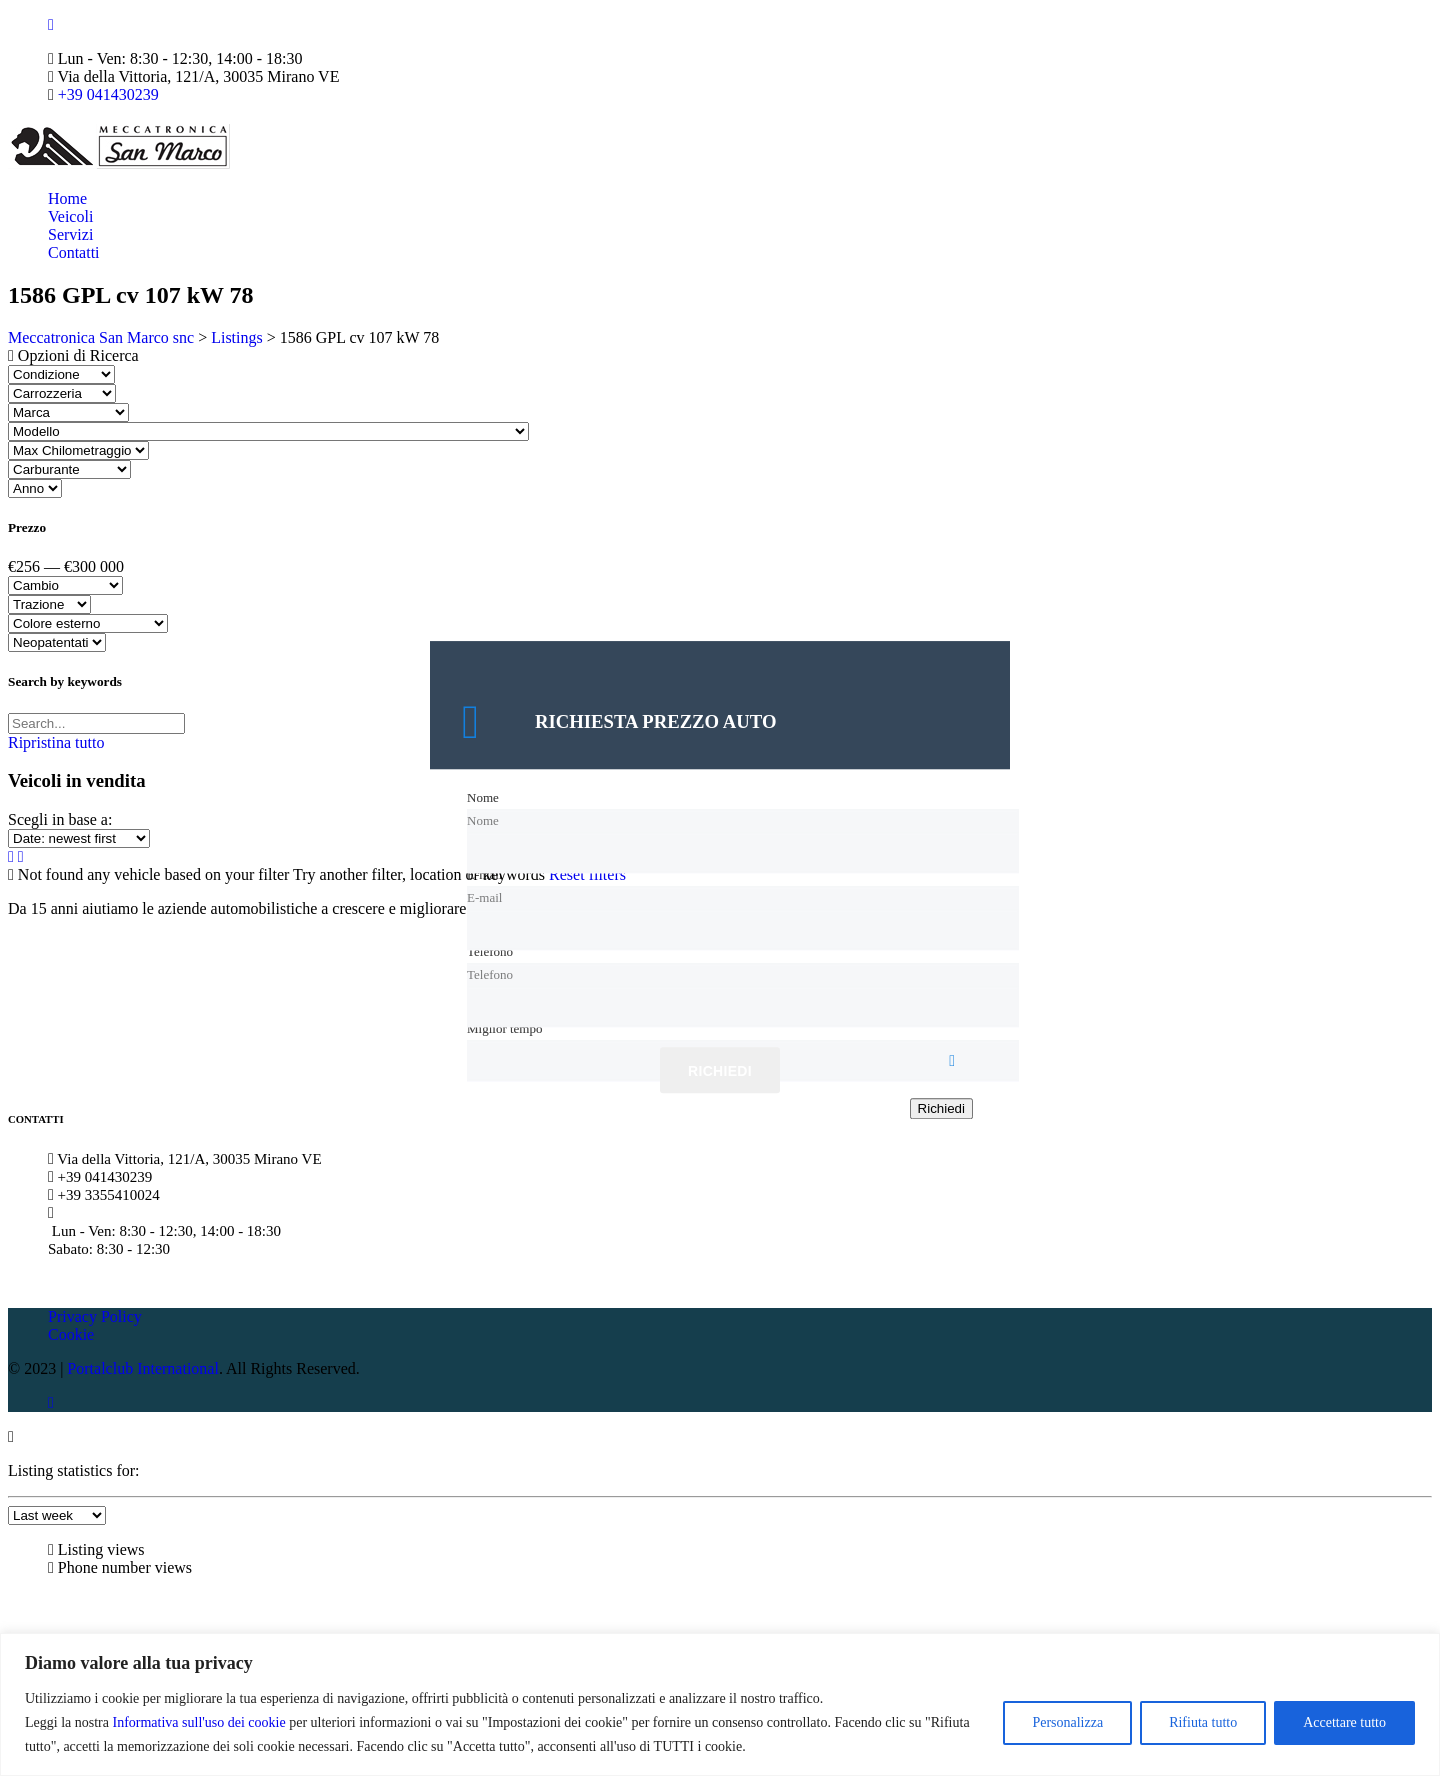  I want to click on [Select modello], so click(268, 431).